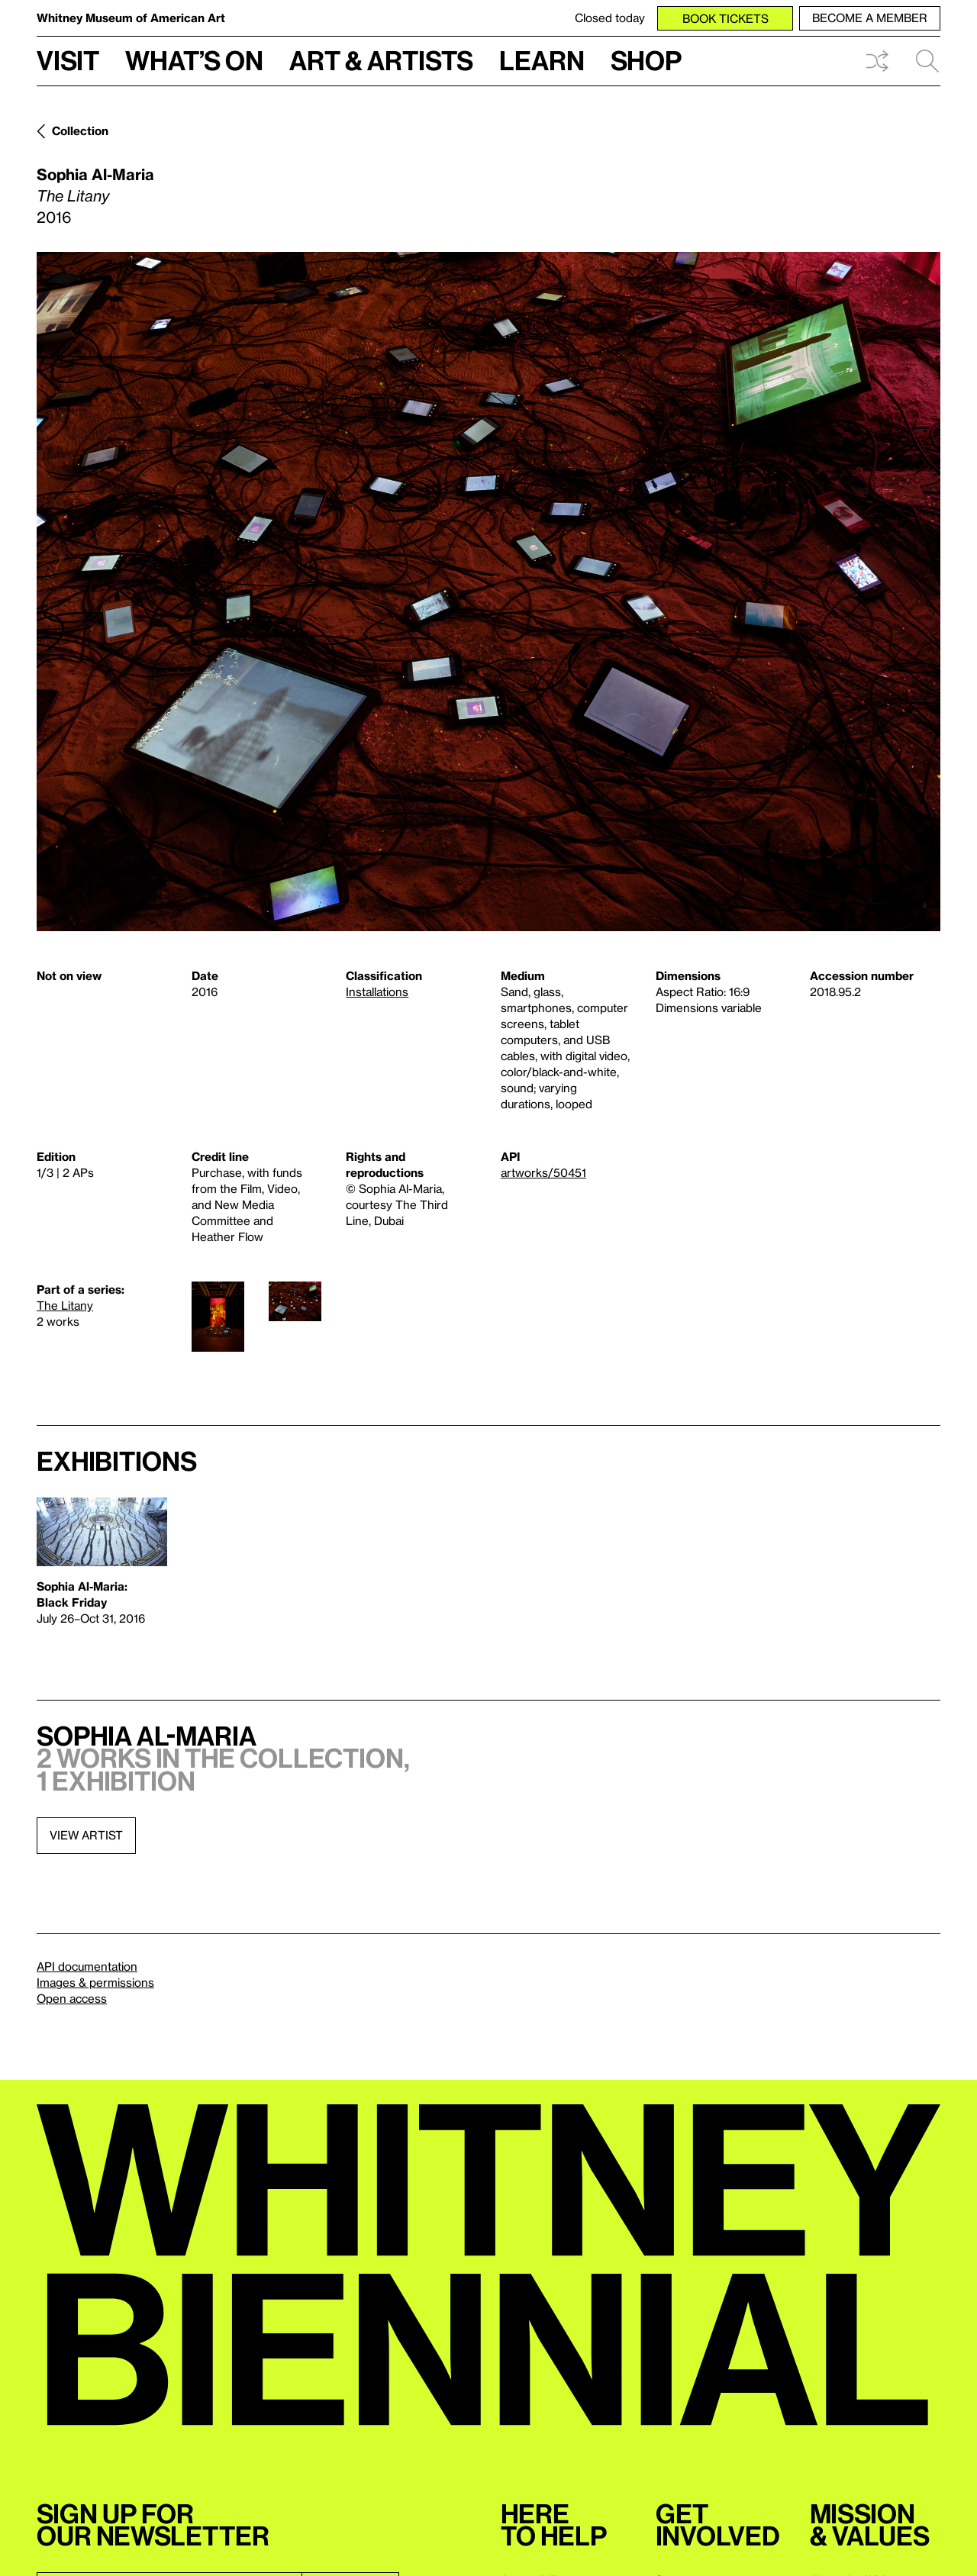  I want to click on Closed today, so click(610, 17).